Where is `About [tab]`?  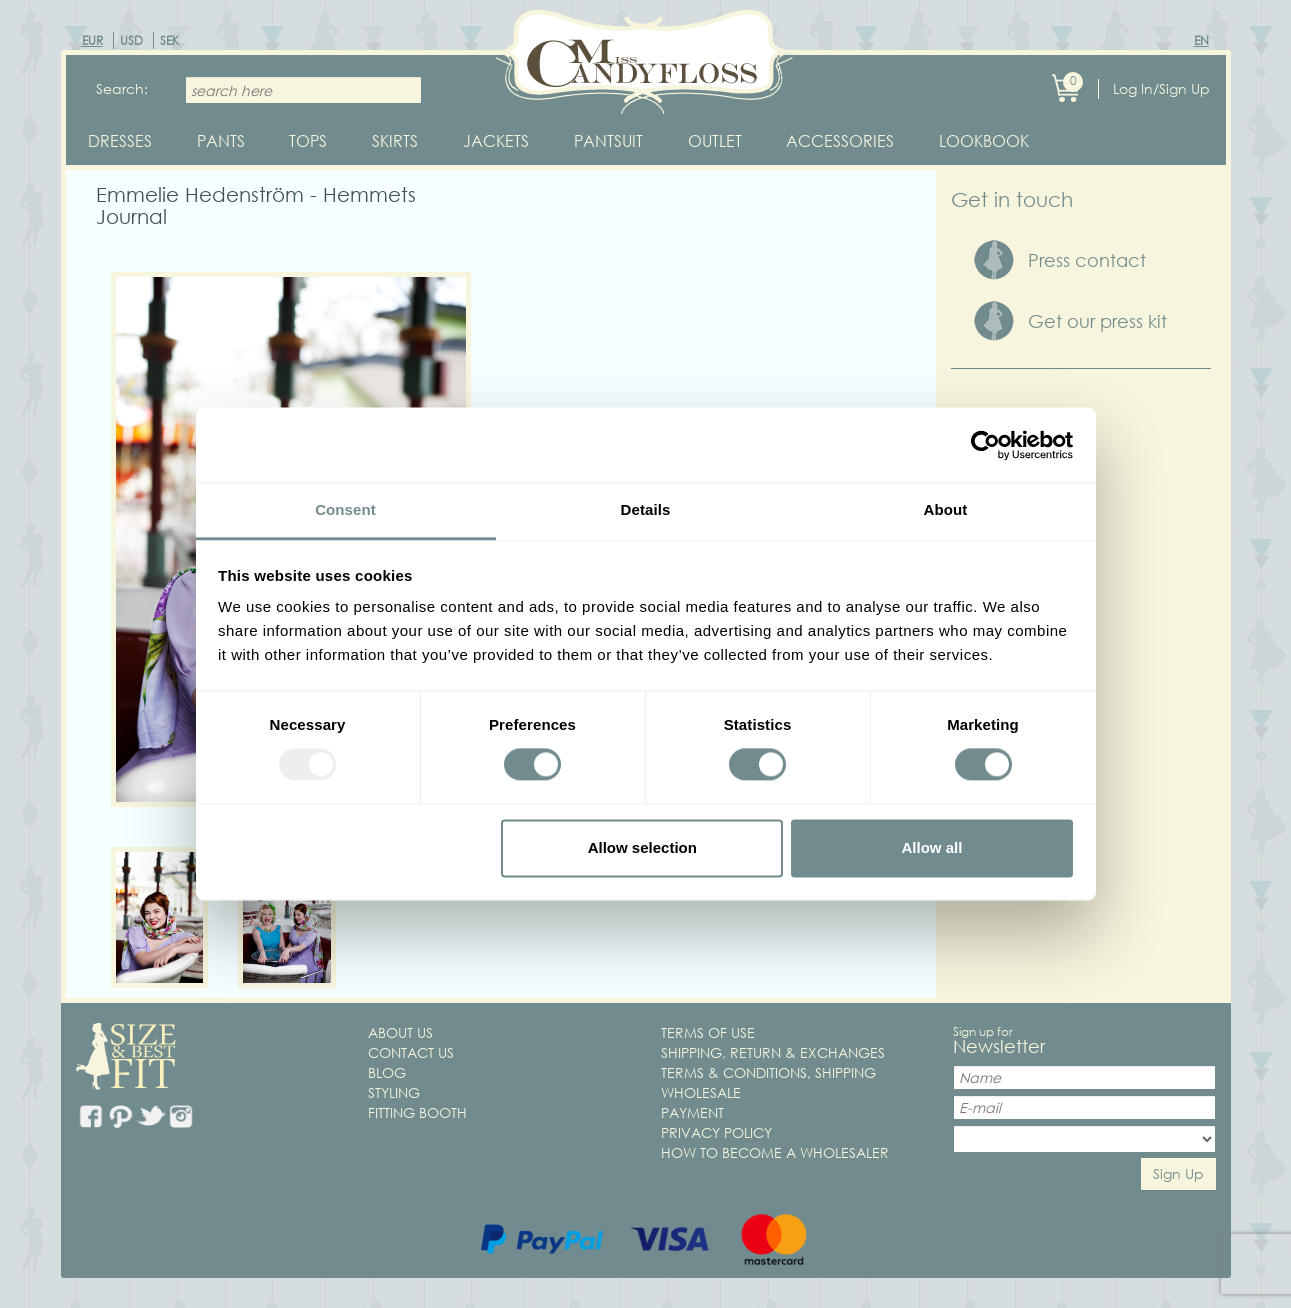
About [tab] is located at coordinates (946, 509).